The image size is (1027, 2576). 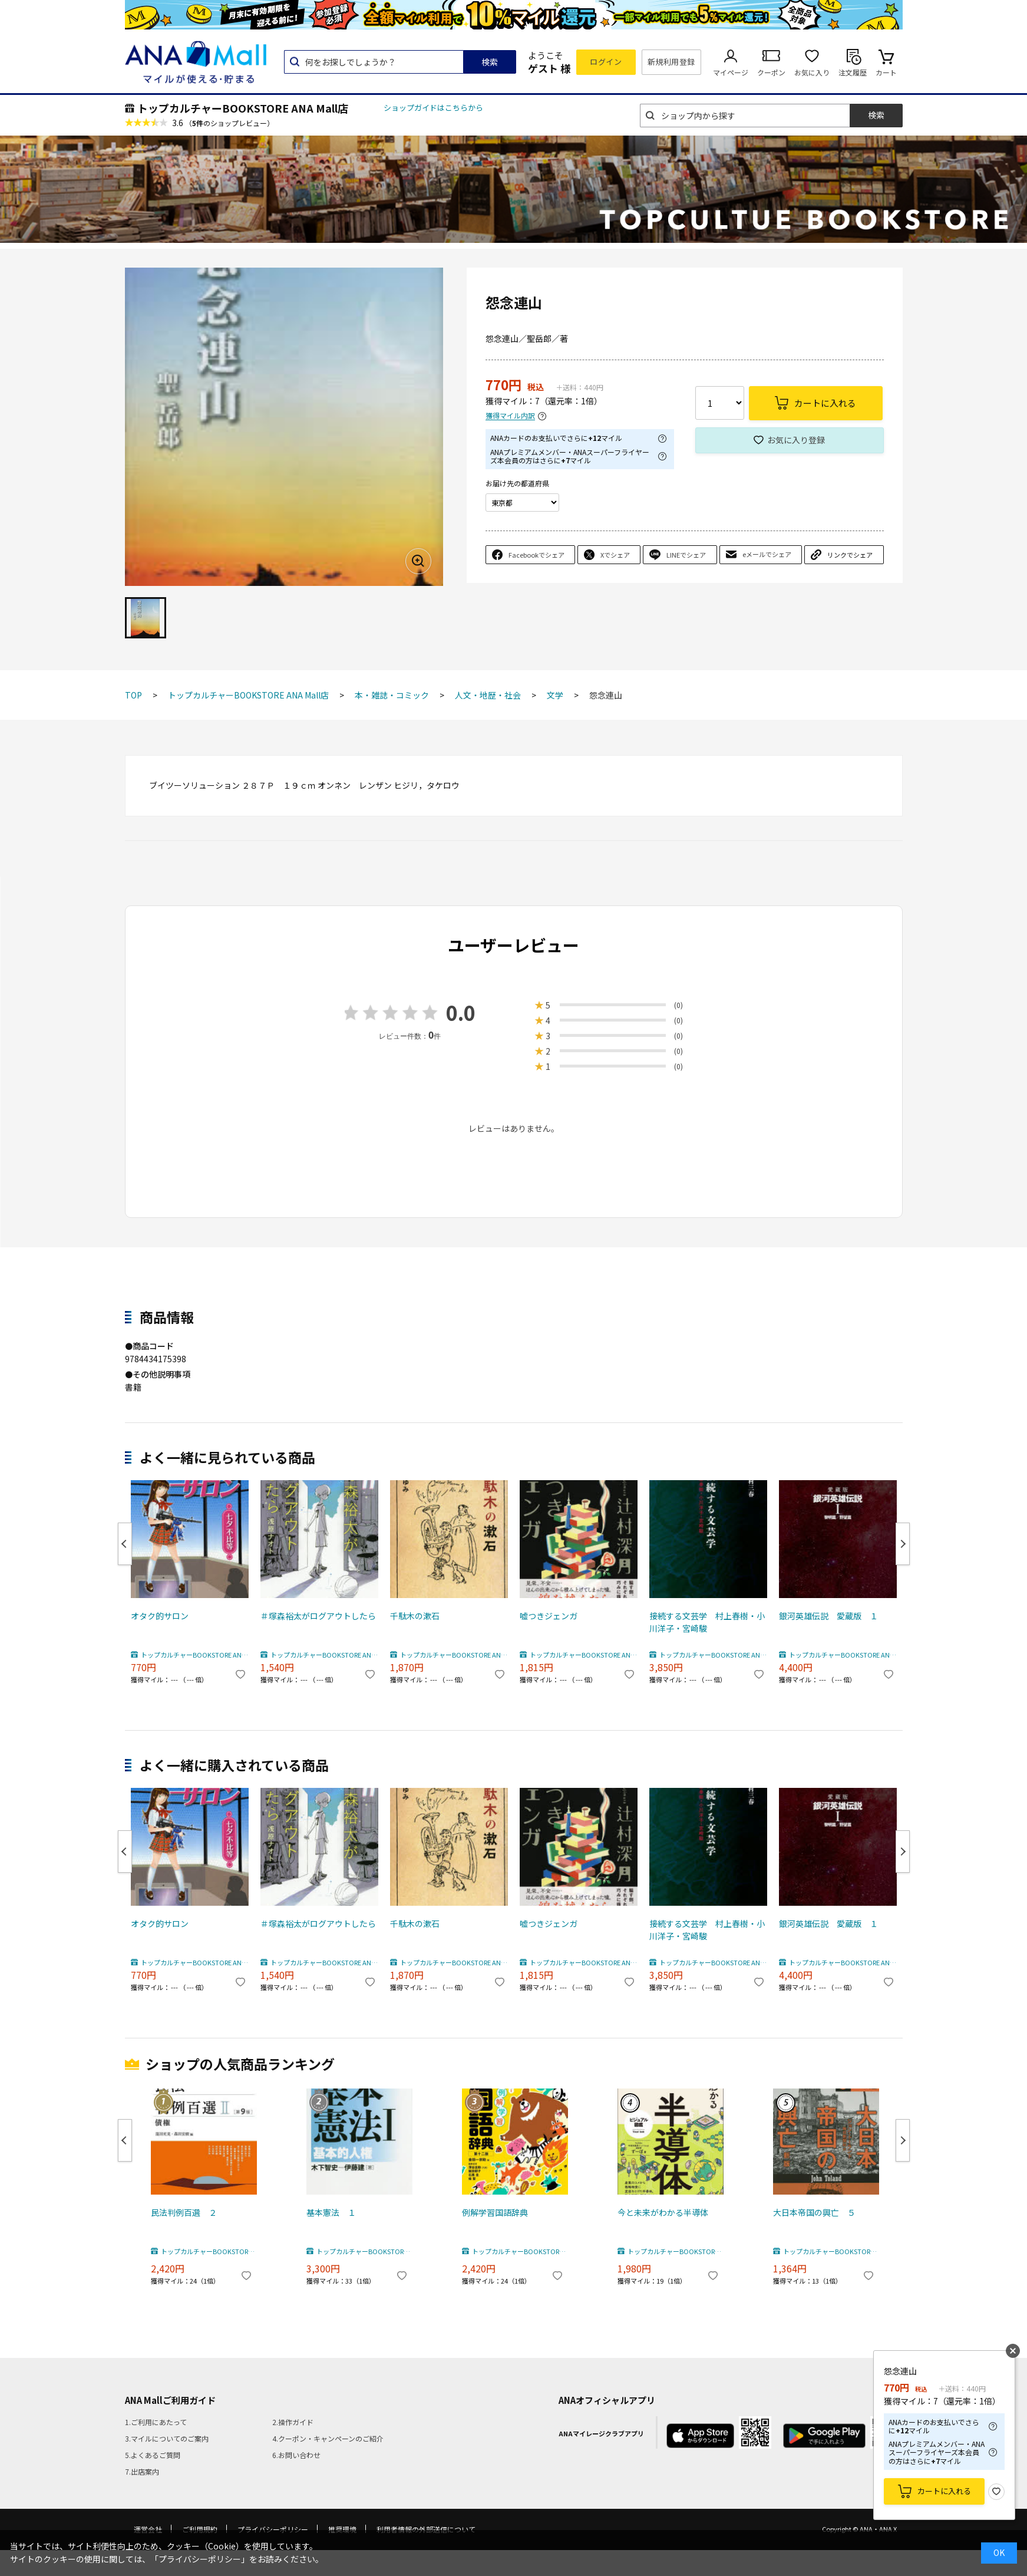 What do you see at coordinates (415, 1616) in the screenshot?
I see `千駄木の漱石` at bounding box center [415, 1616].